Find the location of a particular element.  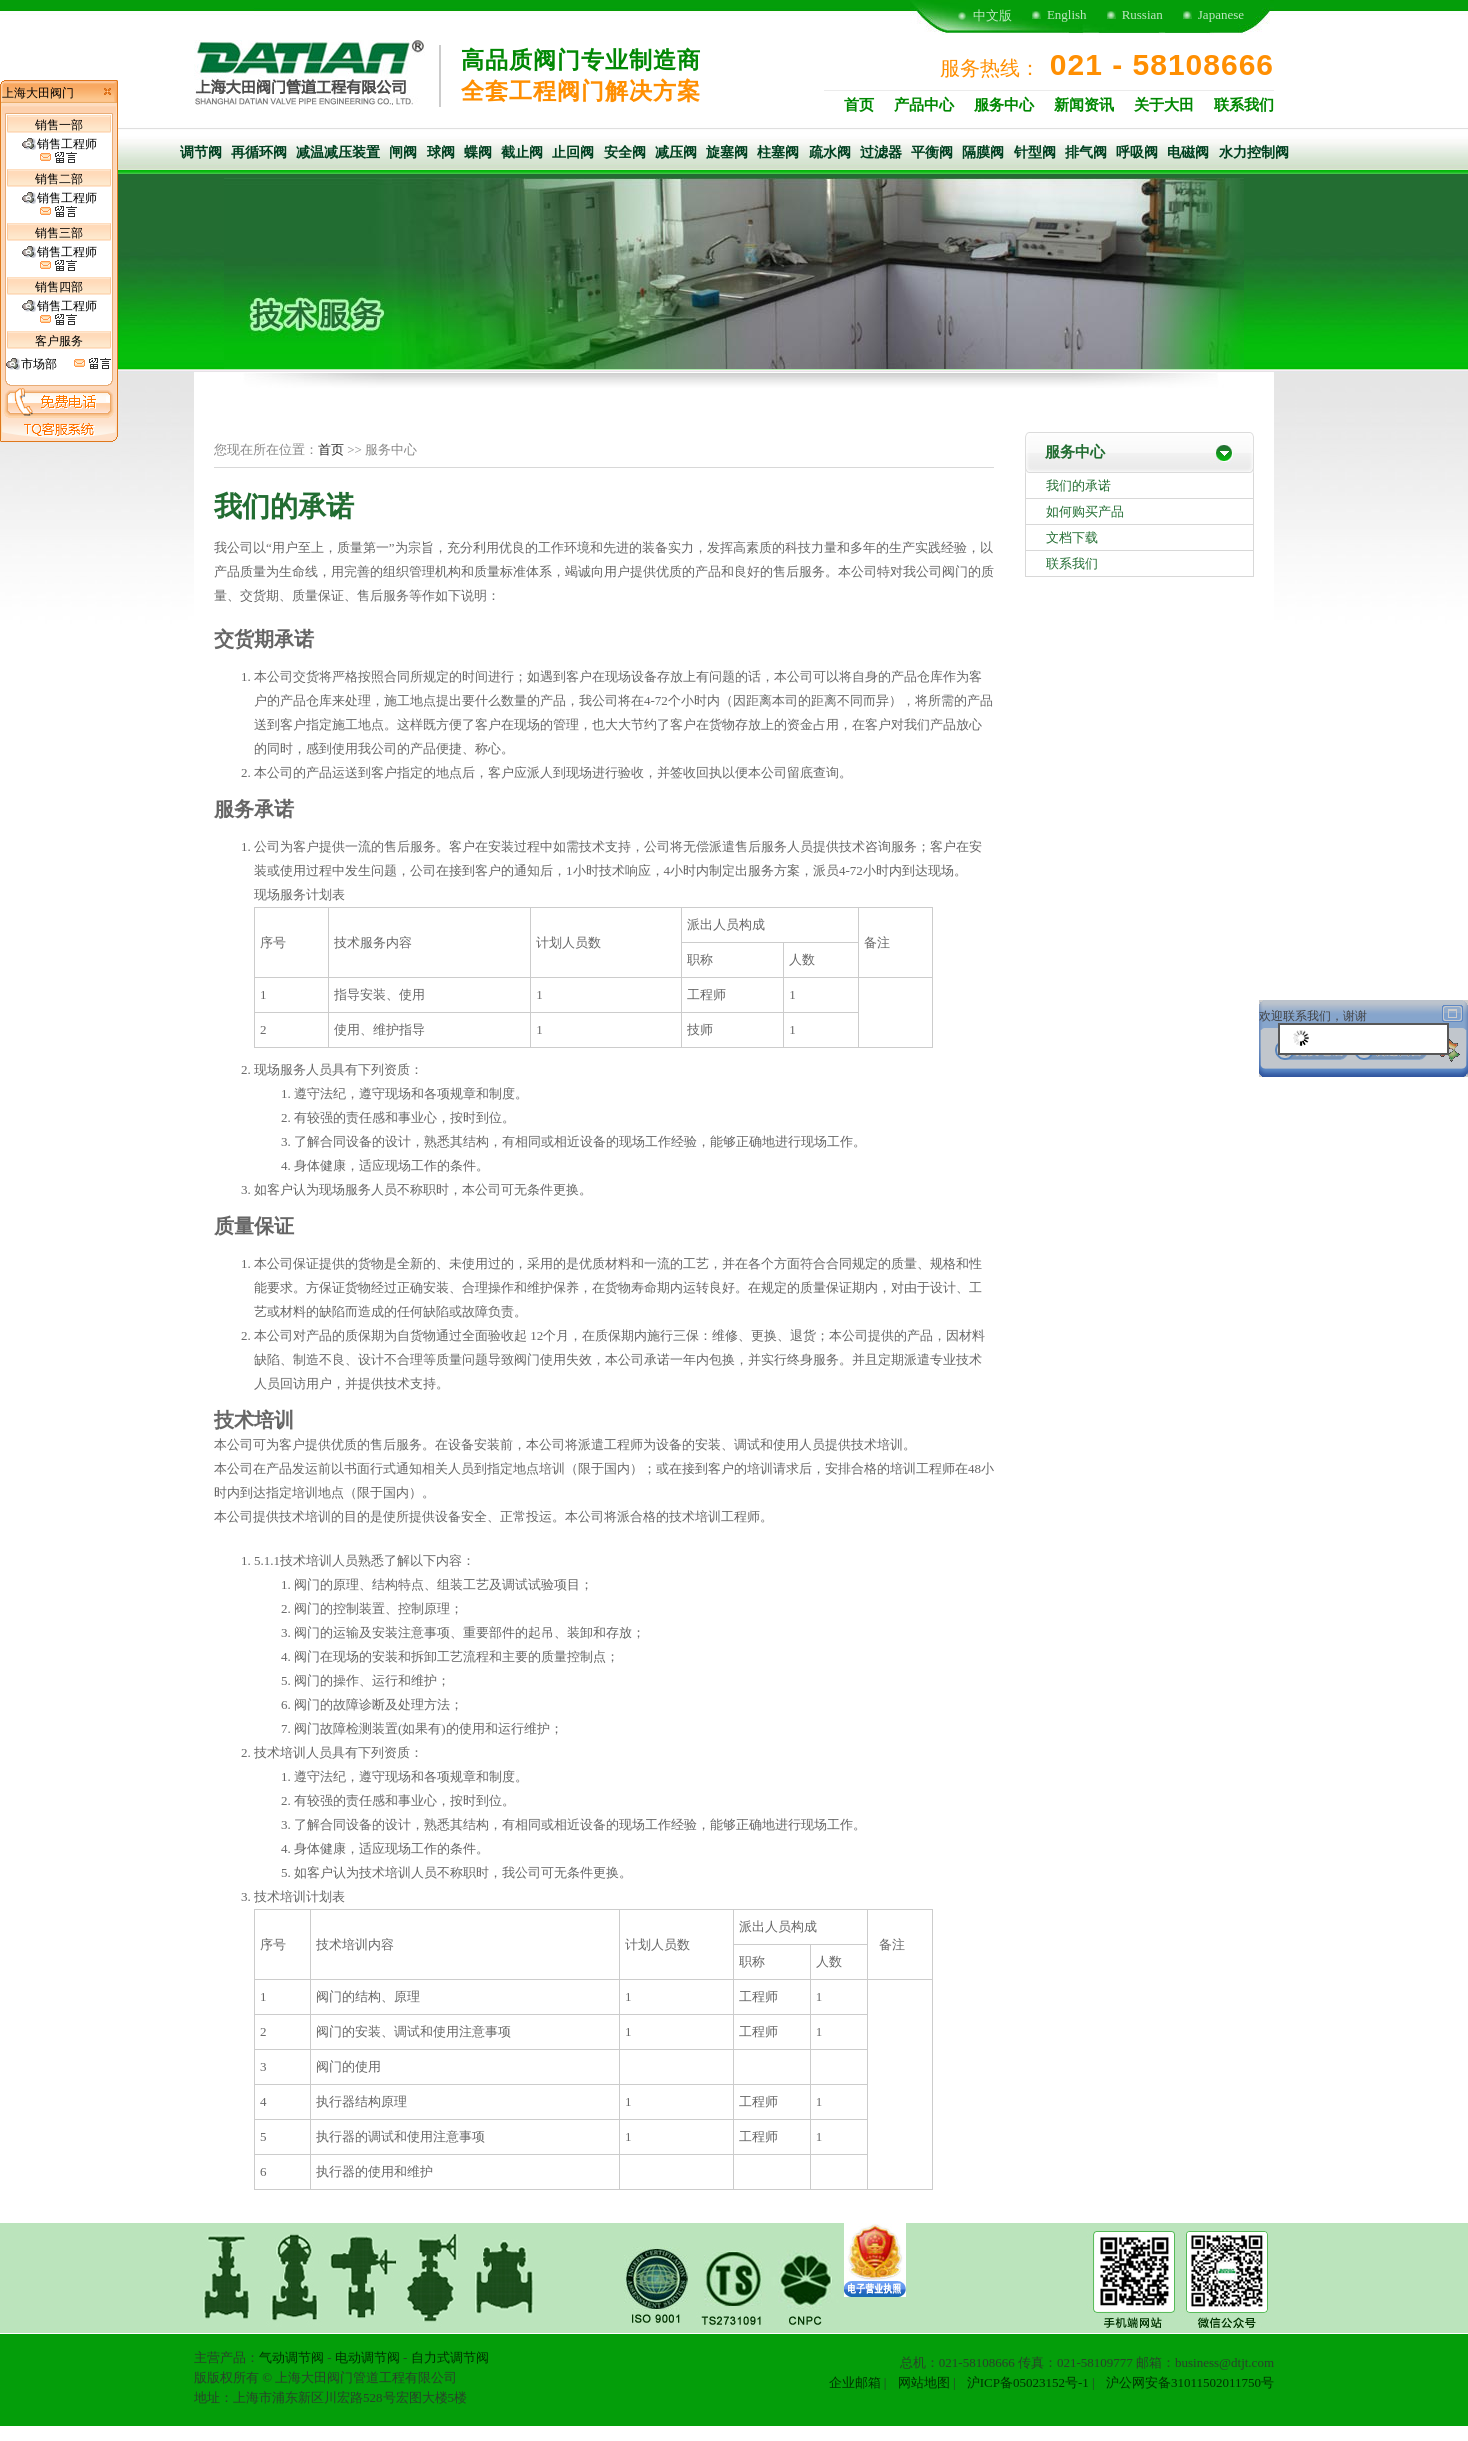

我们的承诺 is located at coordinates (1078, 485).